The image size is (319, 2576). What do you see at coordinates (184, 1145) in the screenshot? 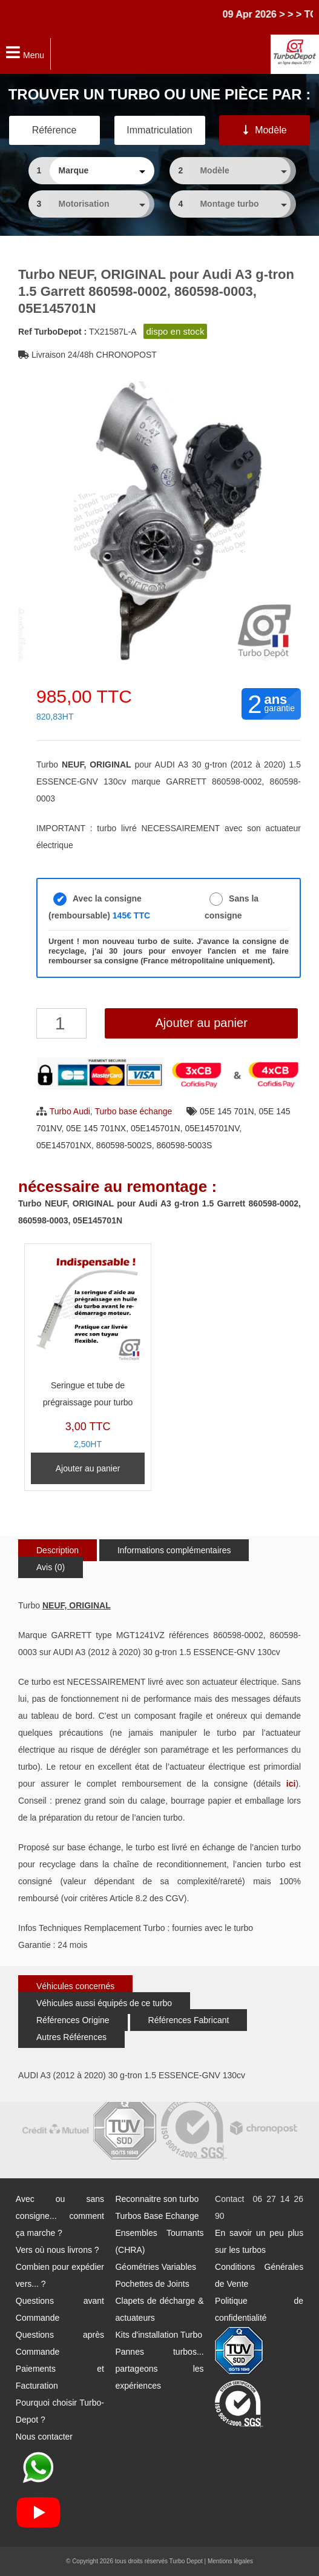
I see `860598-5003S` at bounding box center [184, 1145].